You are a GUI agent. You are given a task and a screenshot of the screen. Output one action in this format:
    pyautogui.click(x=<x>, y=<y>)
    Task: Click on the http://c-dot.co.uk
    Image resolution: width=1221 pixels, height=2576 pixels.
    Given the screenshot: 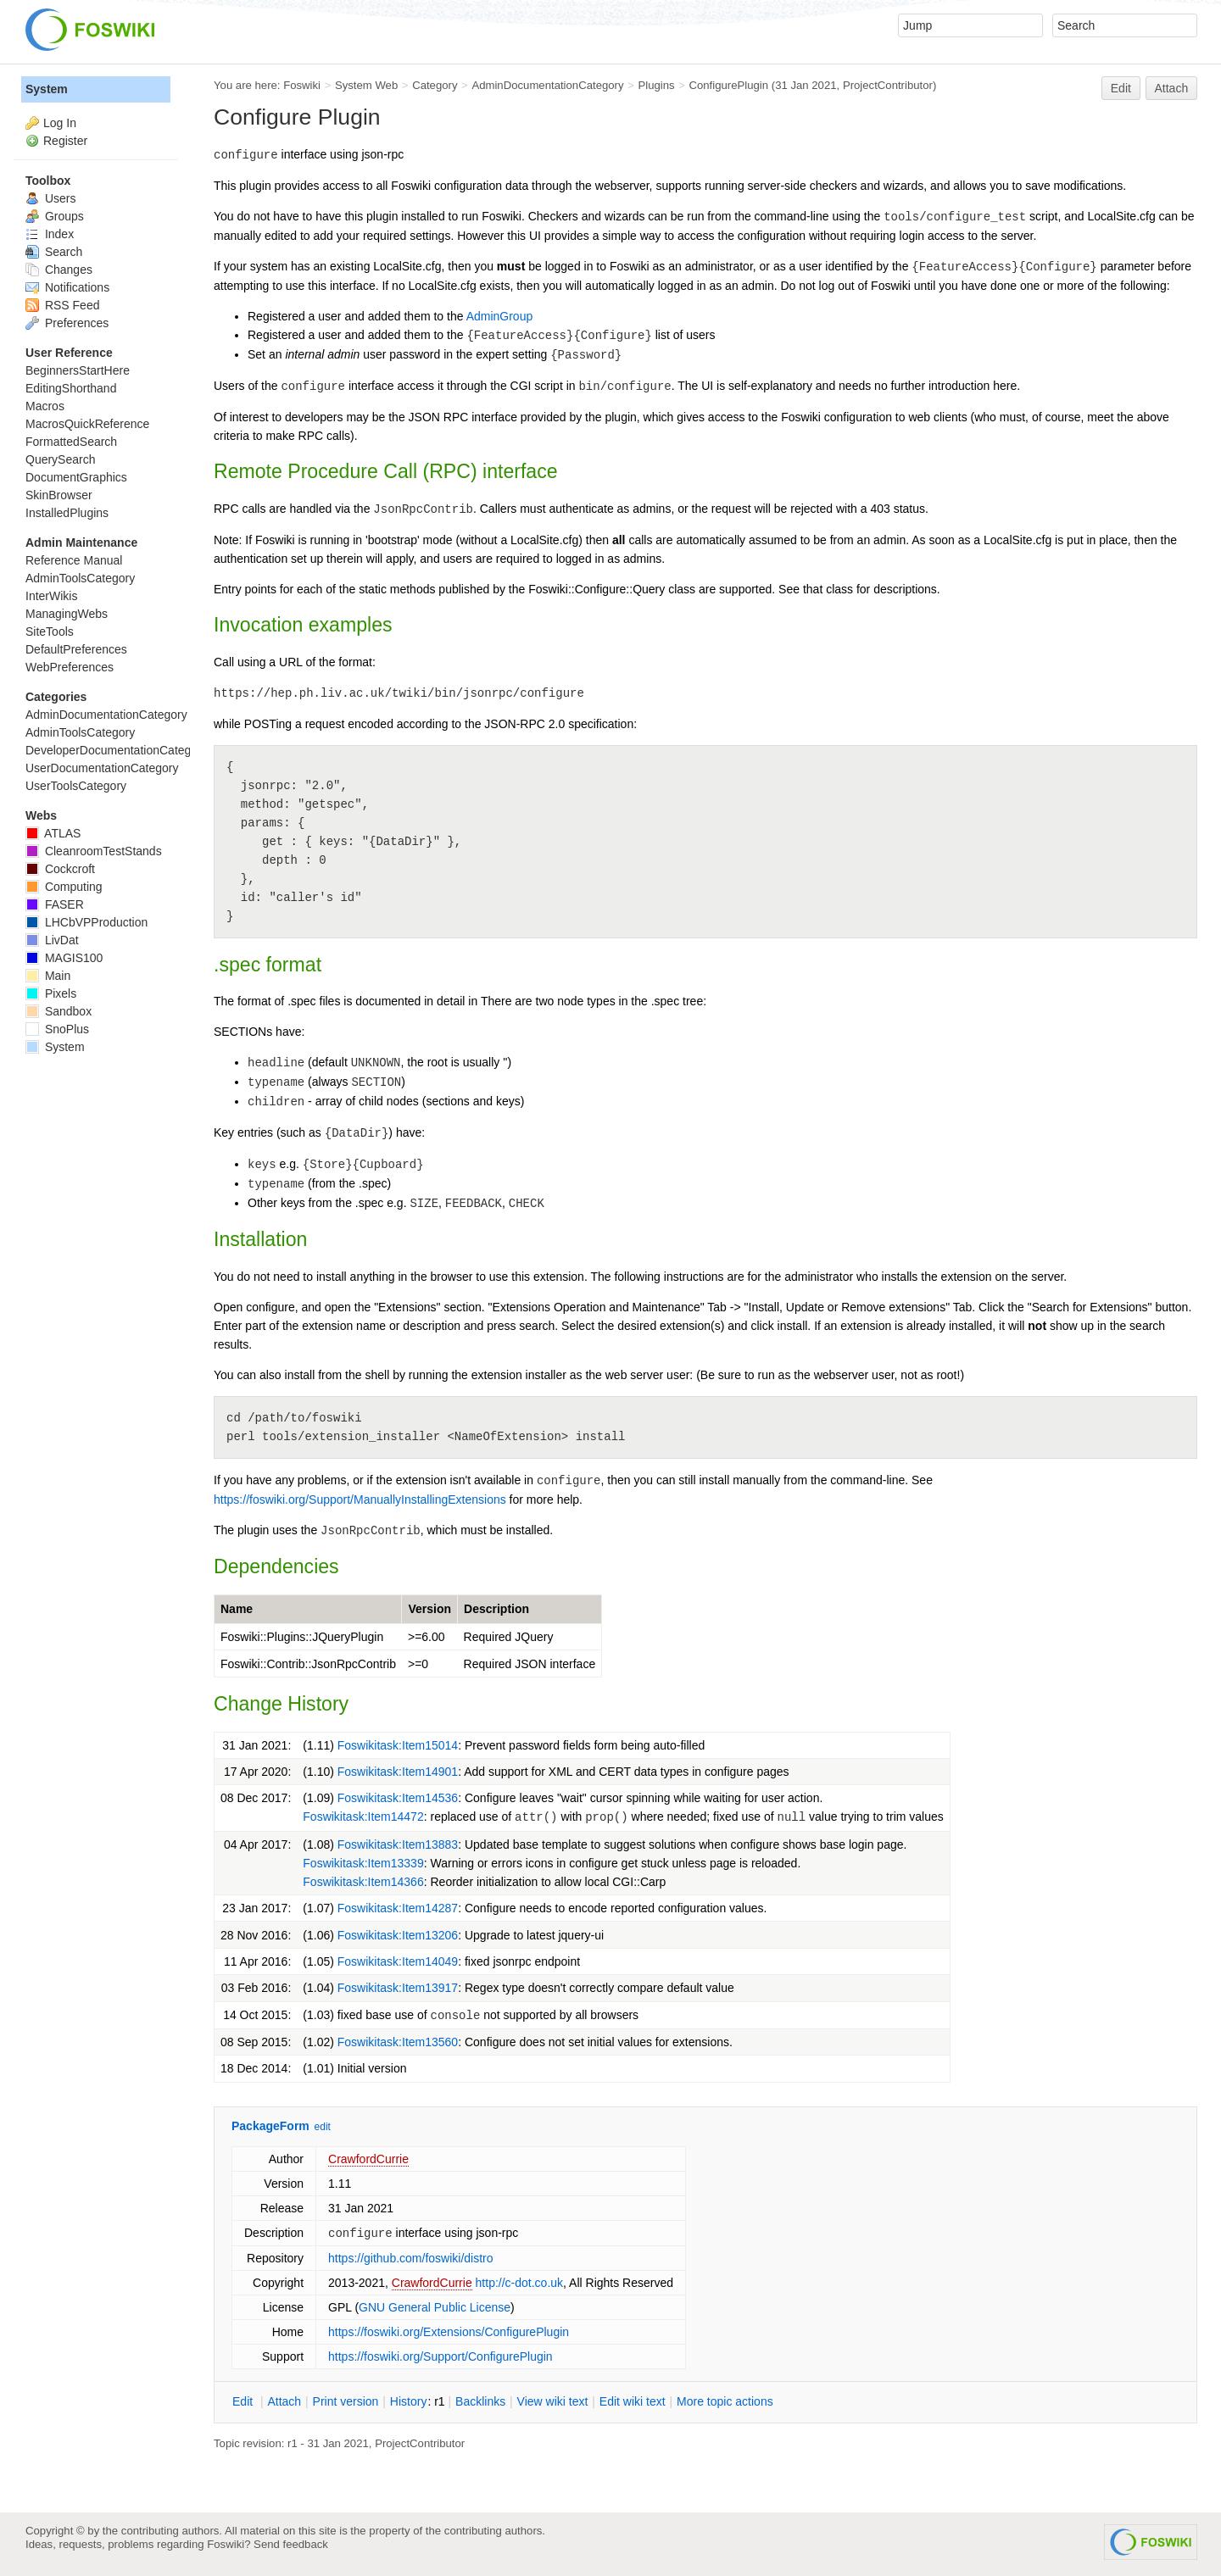 What is the action you would take?
    pyautogui.click(x=520, y=2282)
    